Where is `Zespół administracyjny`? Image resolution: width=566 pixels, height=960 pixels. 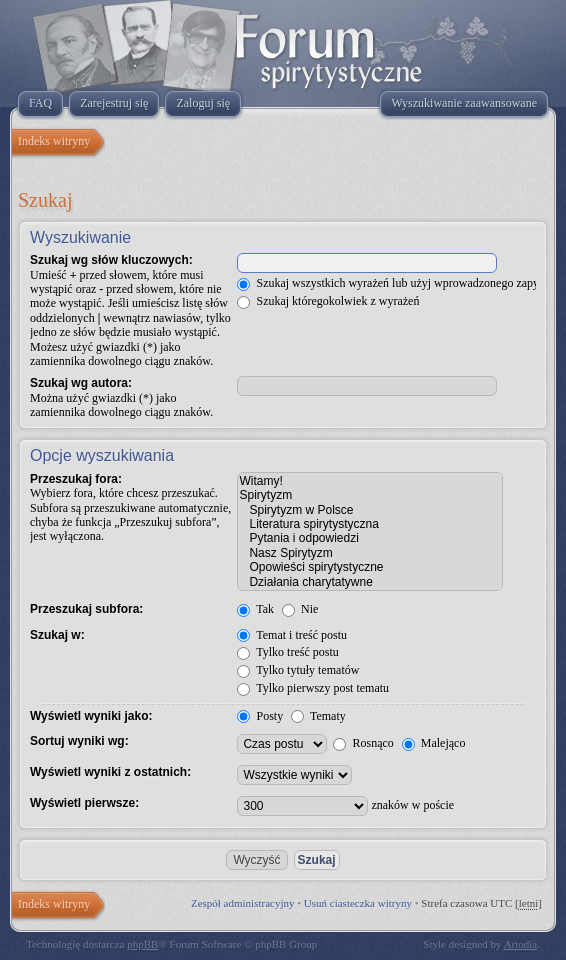
Zespół administracyjny is located at coordinates (243, 903).